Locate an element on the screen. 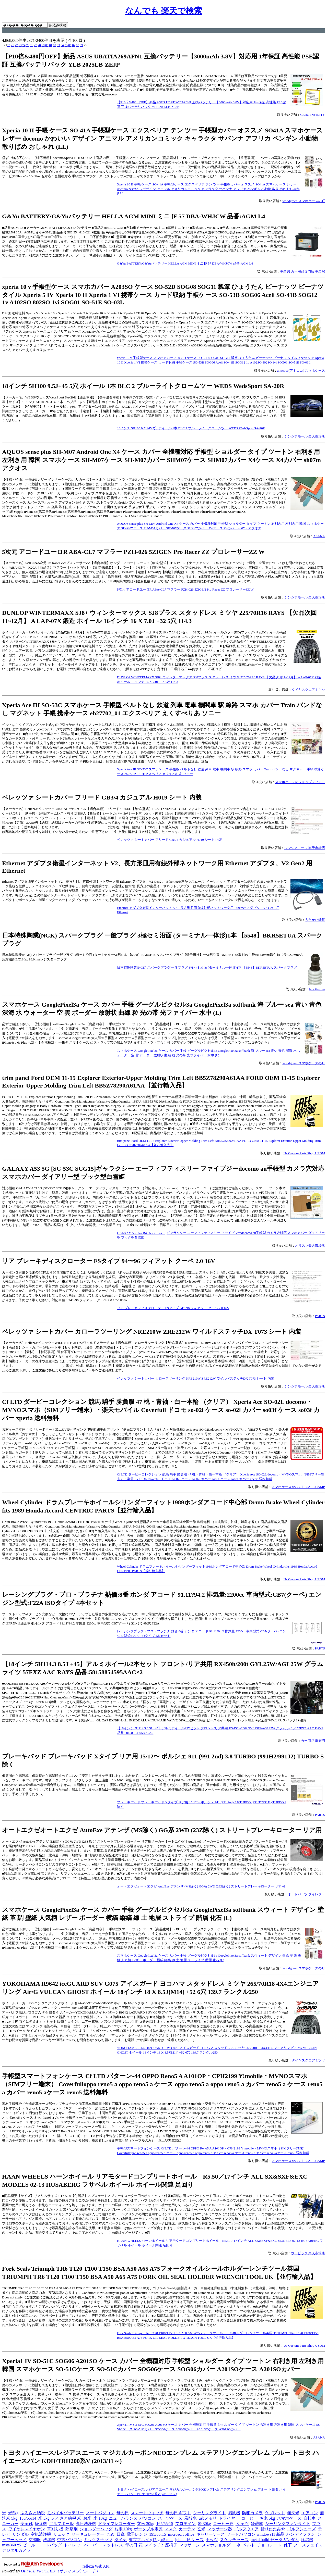 The image size is (327, 2576). ニューバランス is located at coordinates (123, 2518).